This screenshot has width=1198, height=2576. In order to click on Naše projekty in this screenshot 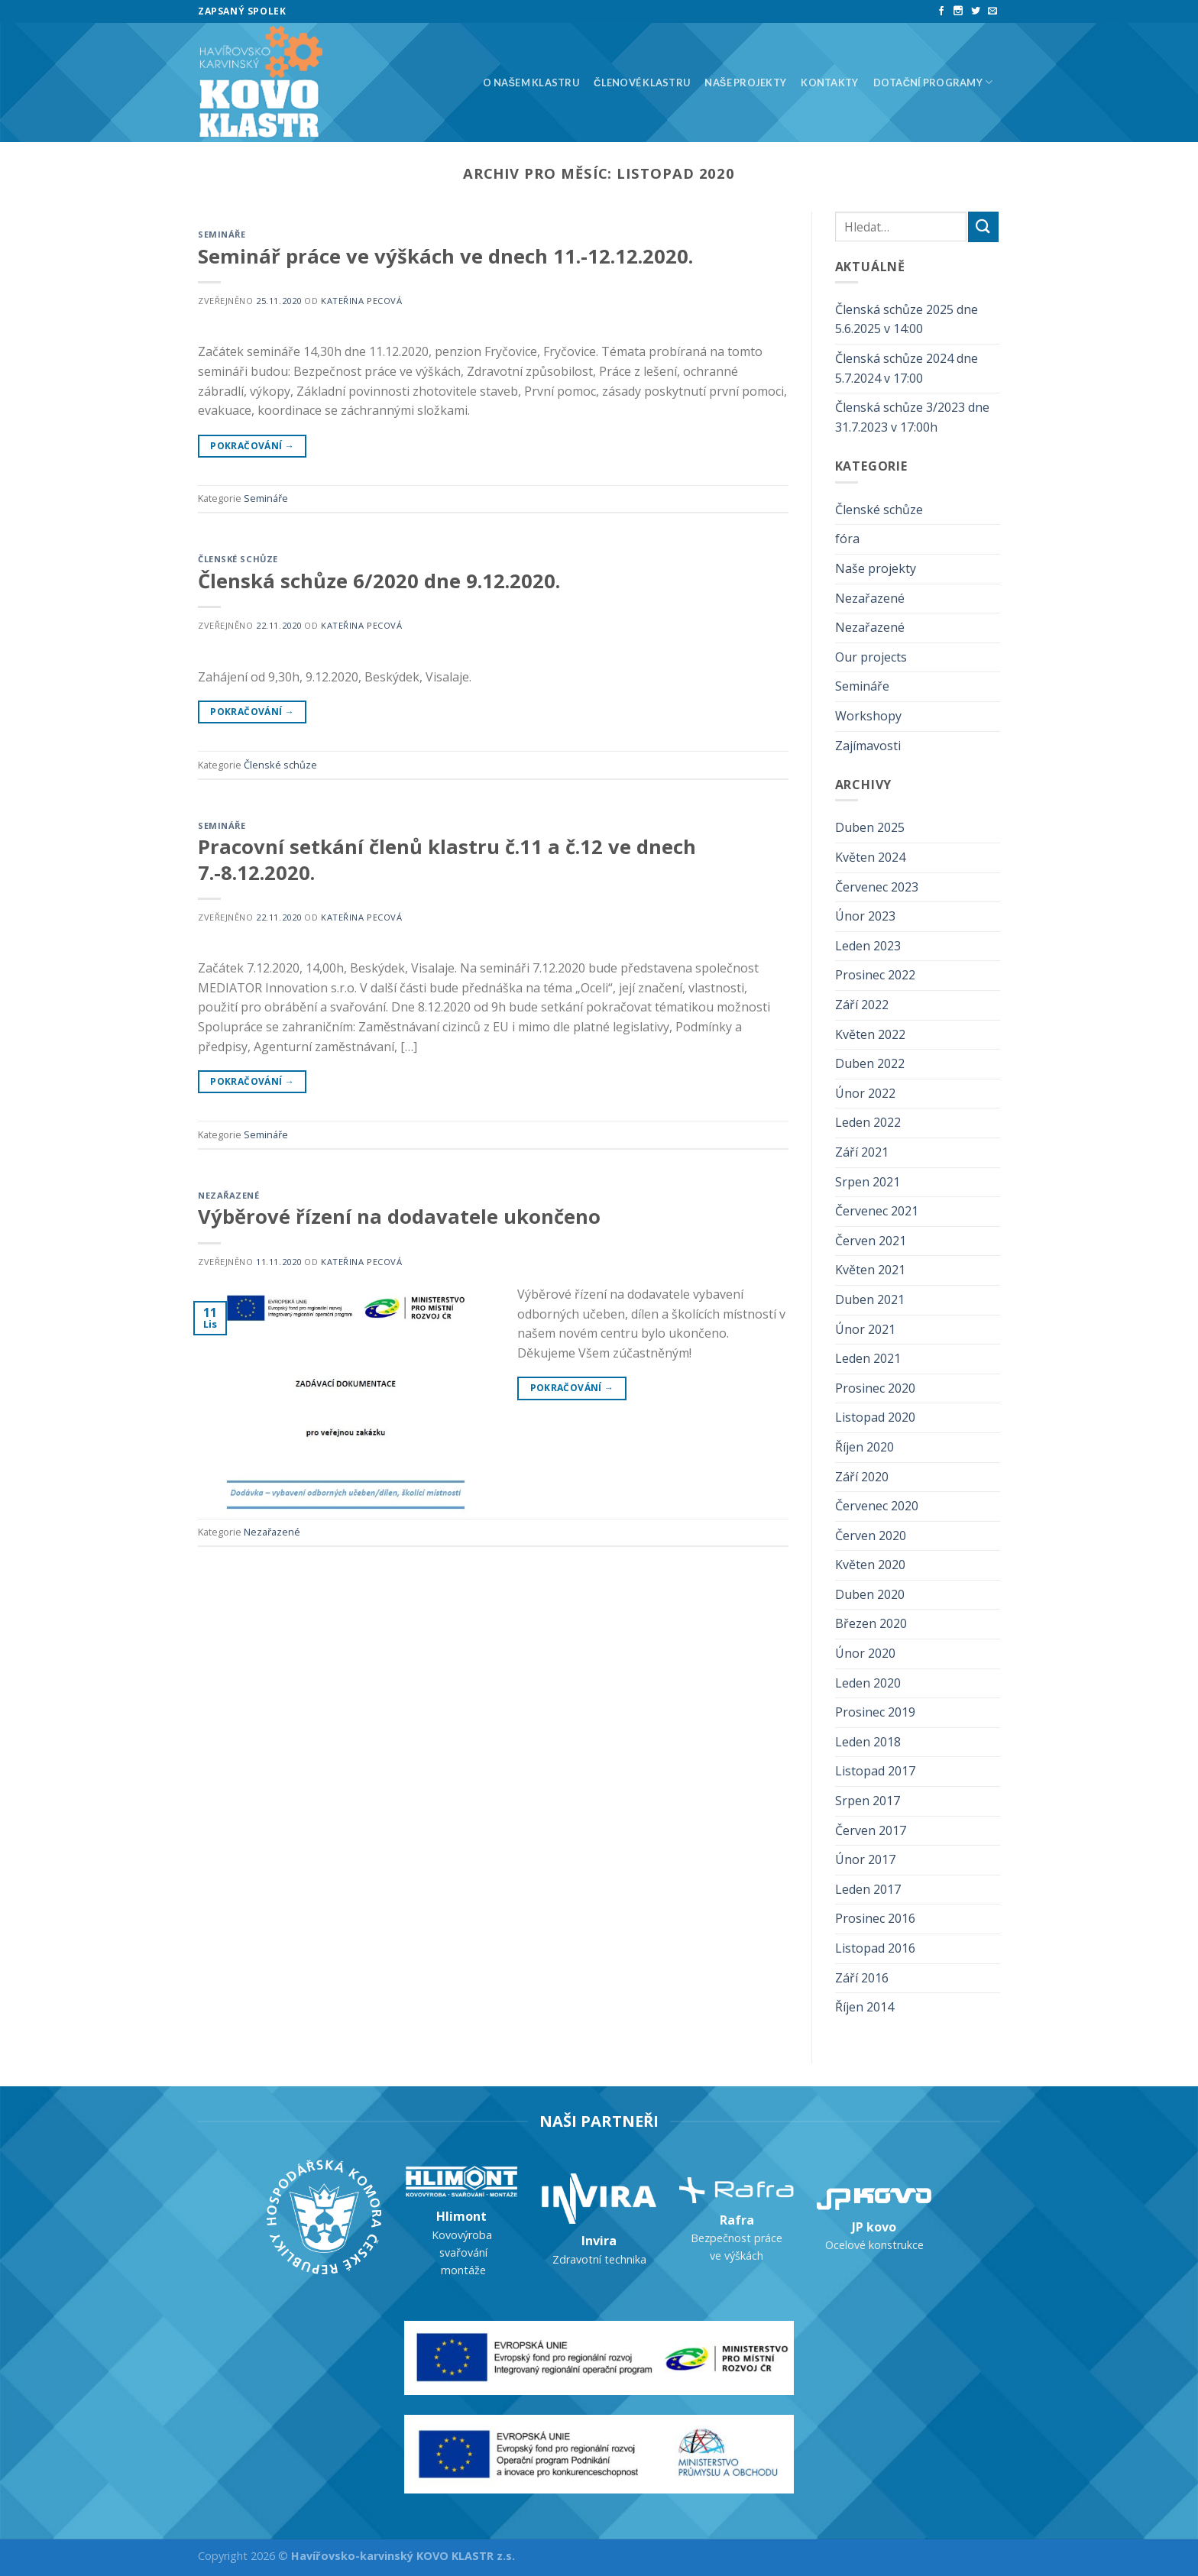, I will do `click(745, 82)`.